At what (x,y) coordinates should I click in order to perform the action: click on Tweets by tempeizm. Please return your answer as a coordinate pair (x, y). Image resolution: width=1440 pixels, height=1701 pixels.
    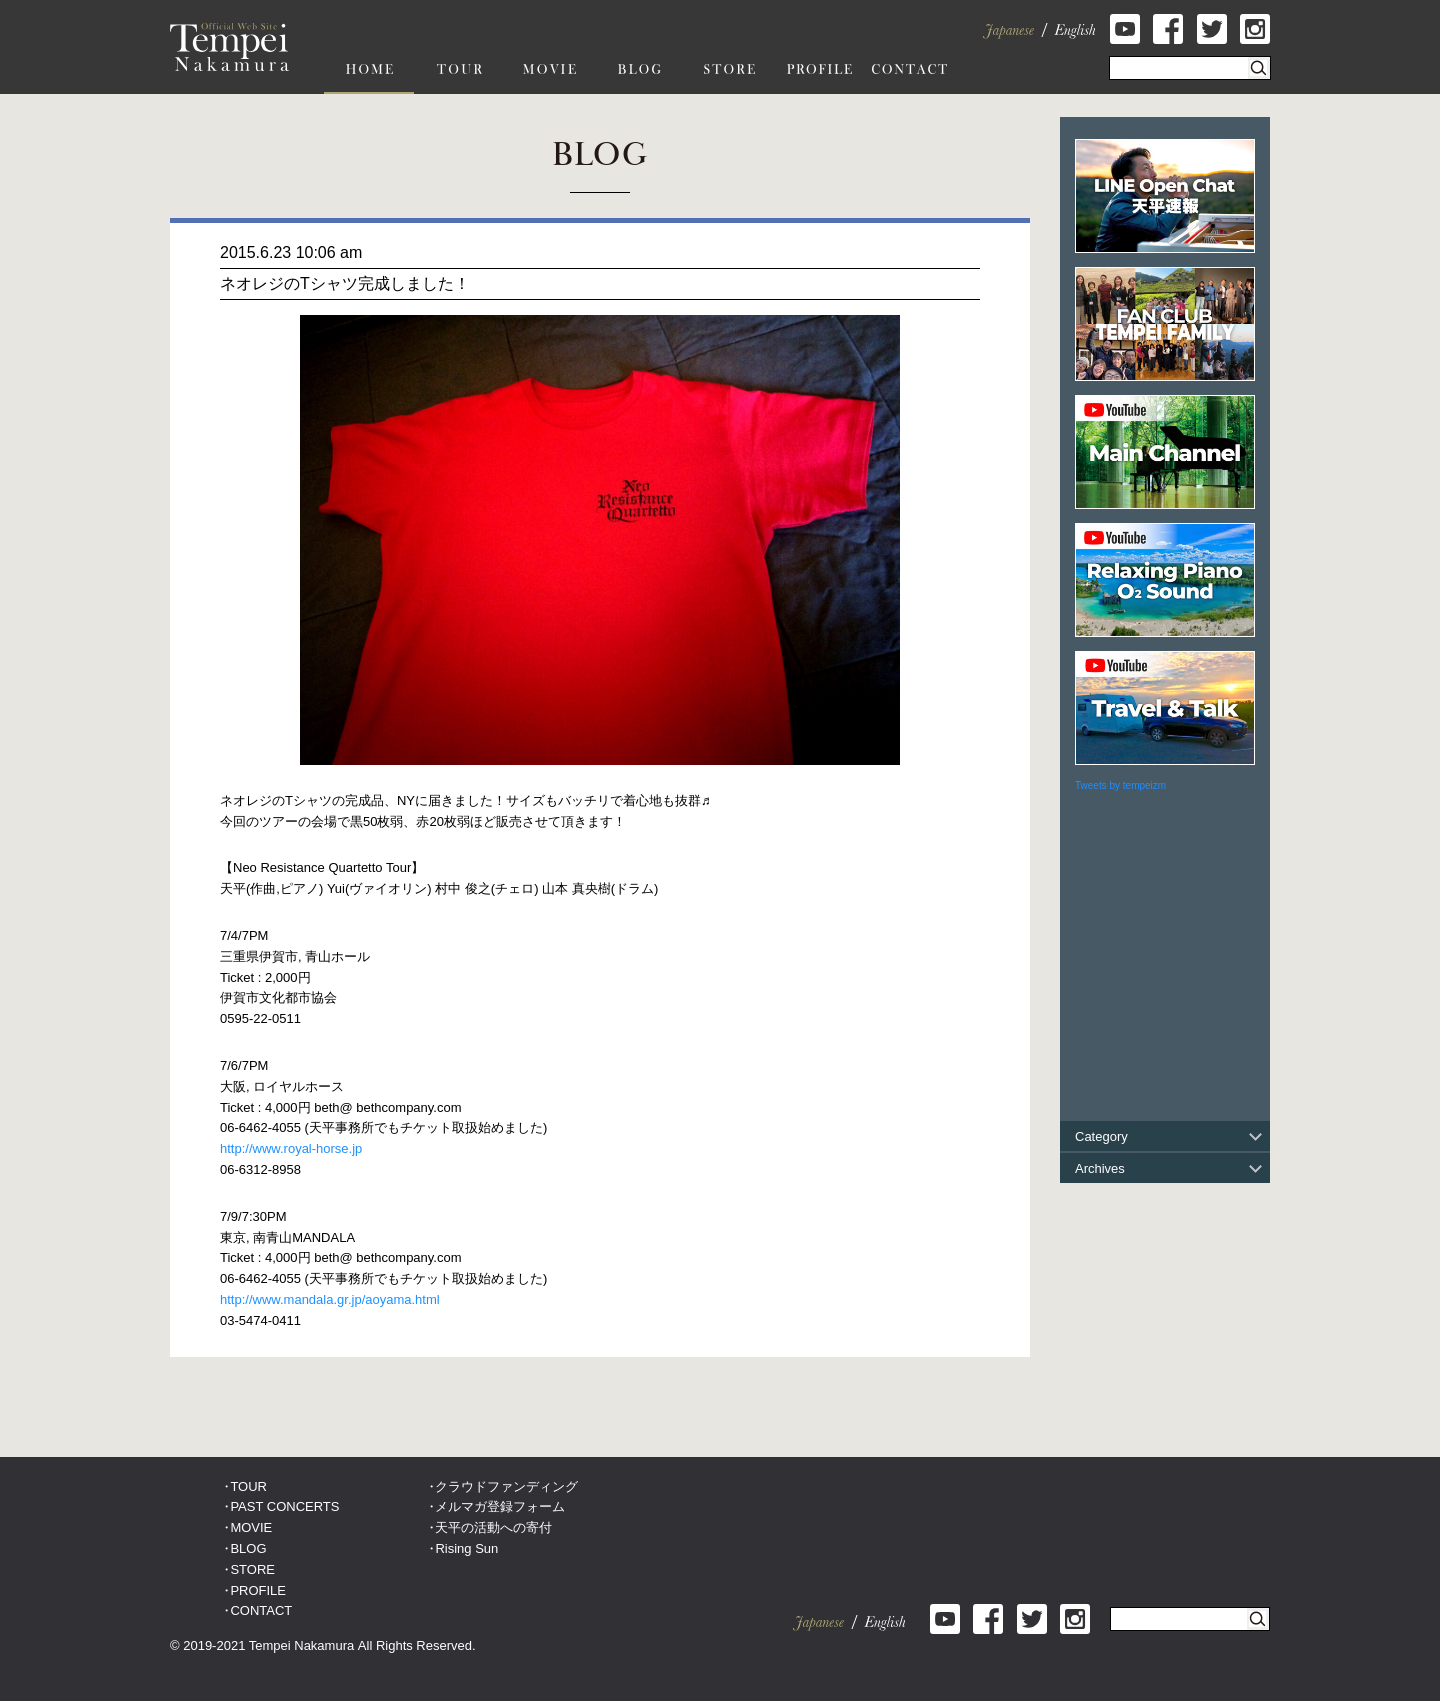
    Looking at the image, I should click on (1120, 785).